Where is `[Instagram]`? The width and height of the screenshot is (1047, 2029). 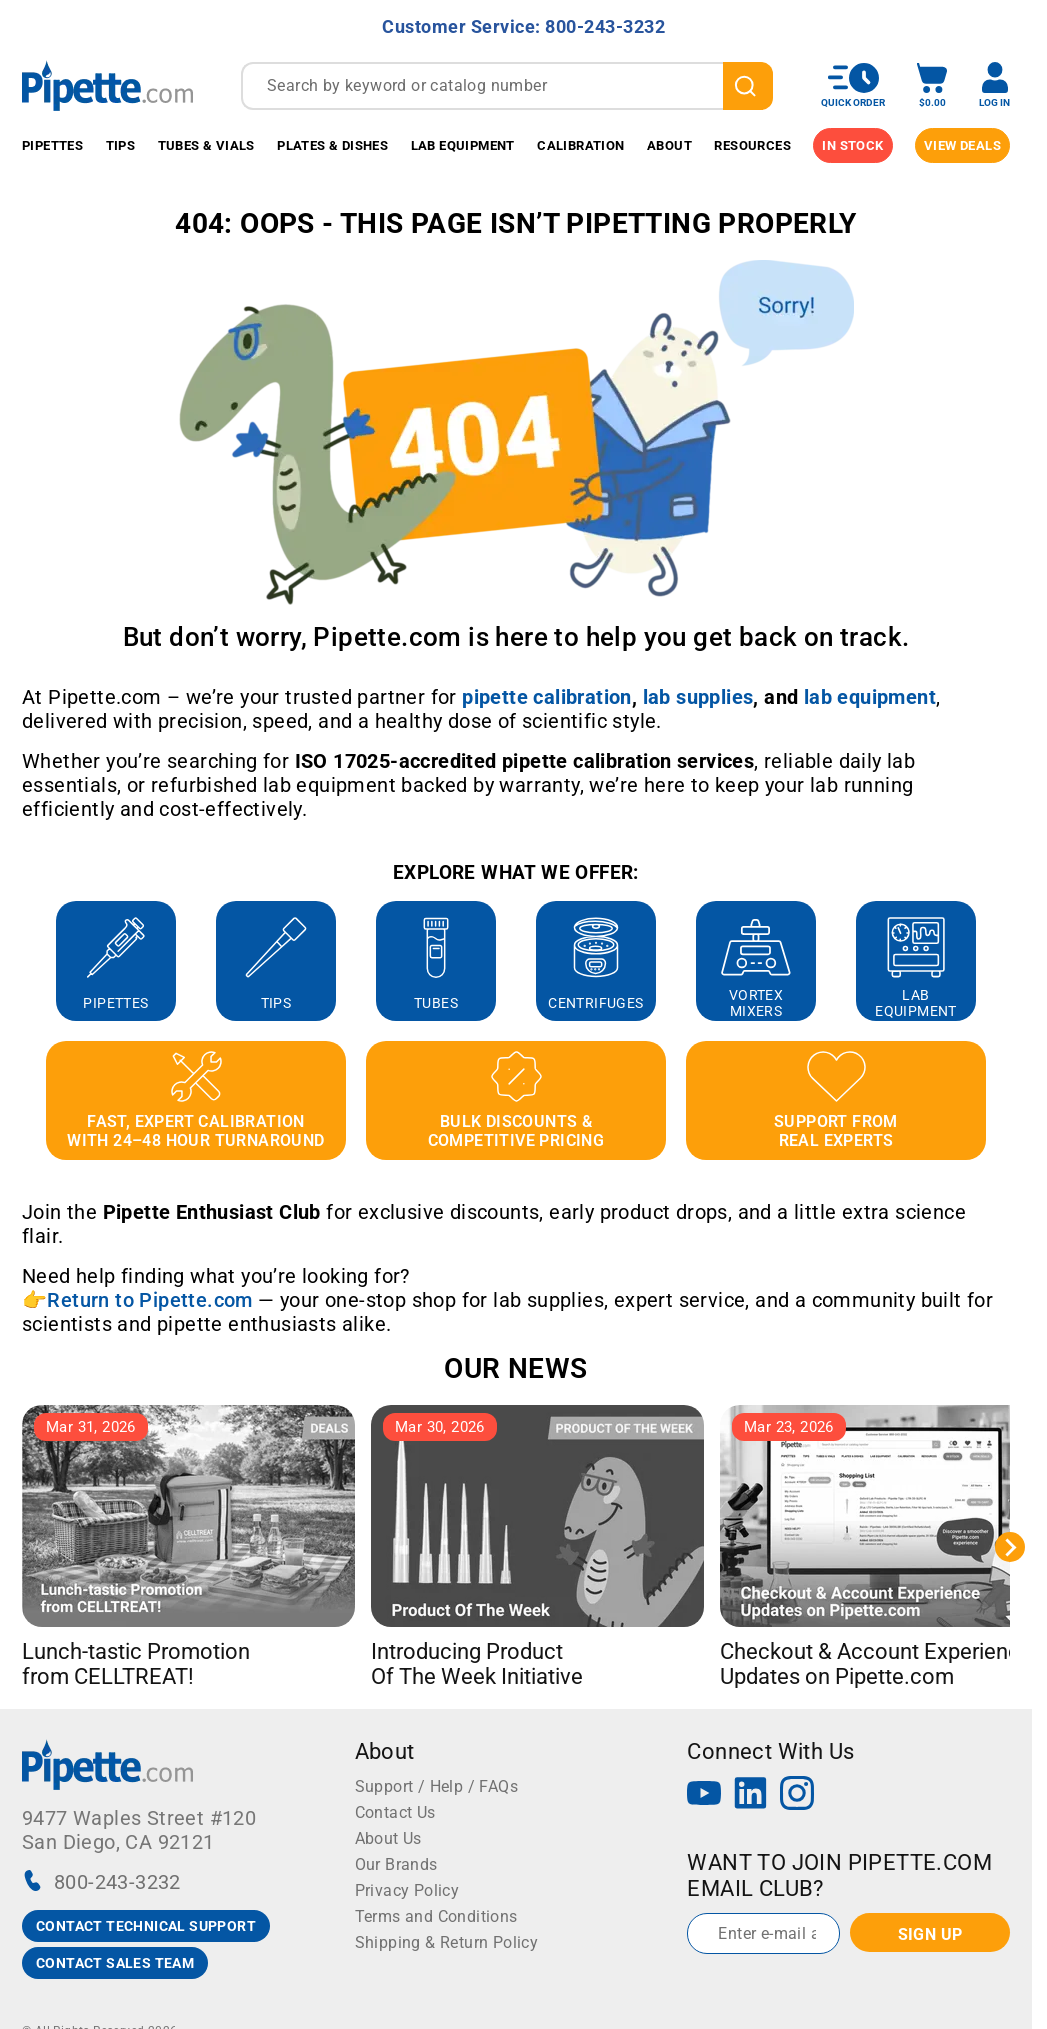
[Instagram] is located at coordinates (797, 1795).